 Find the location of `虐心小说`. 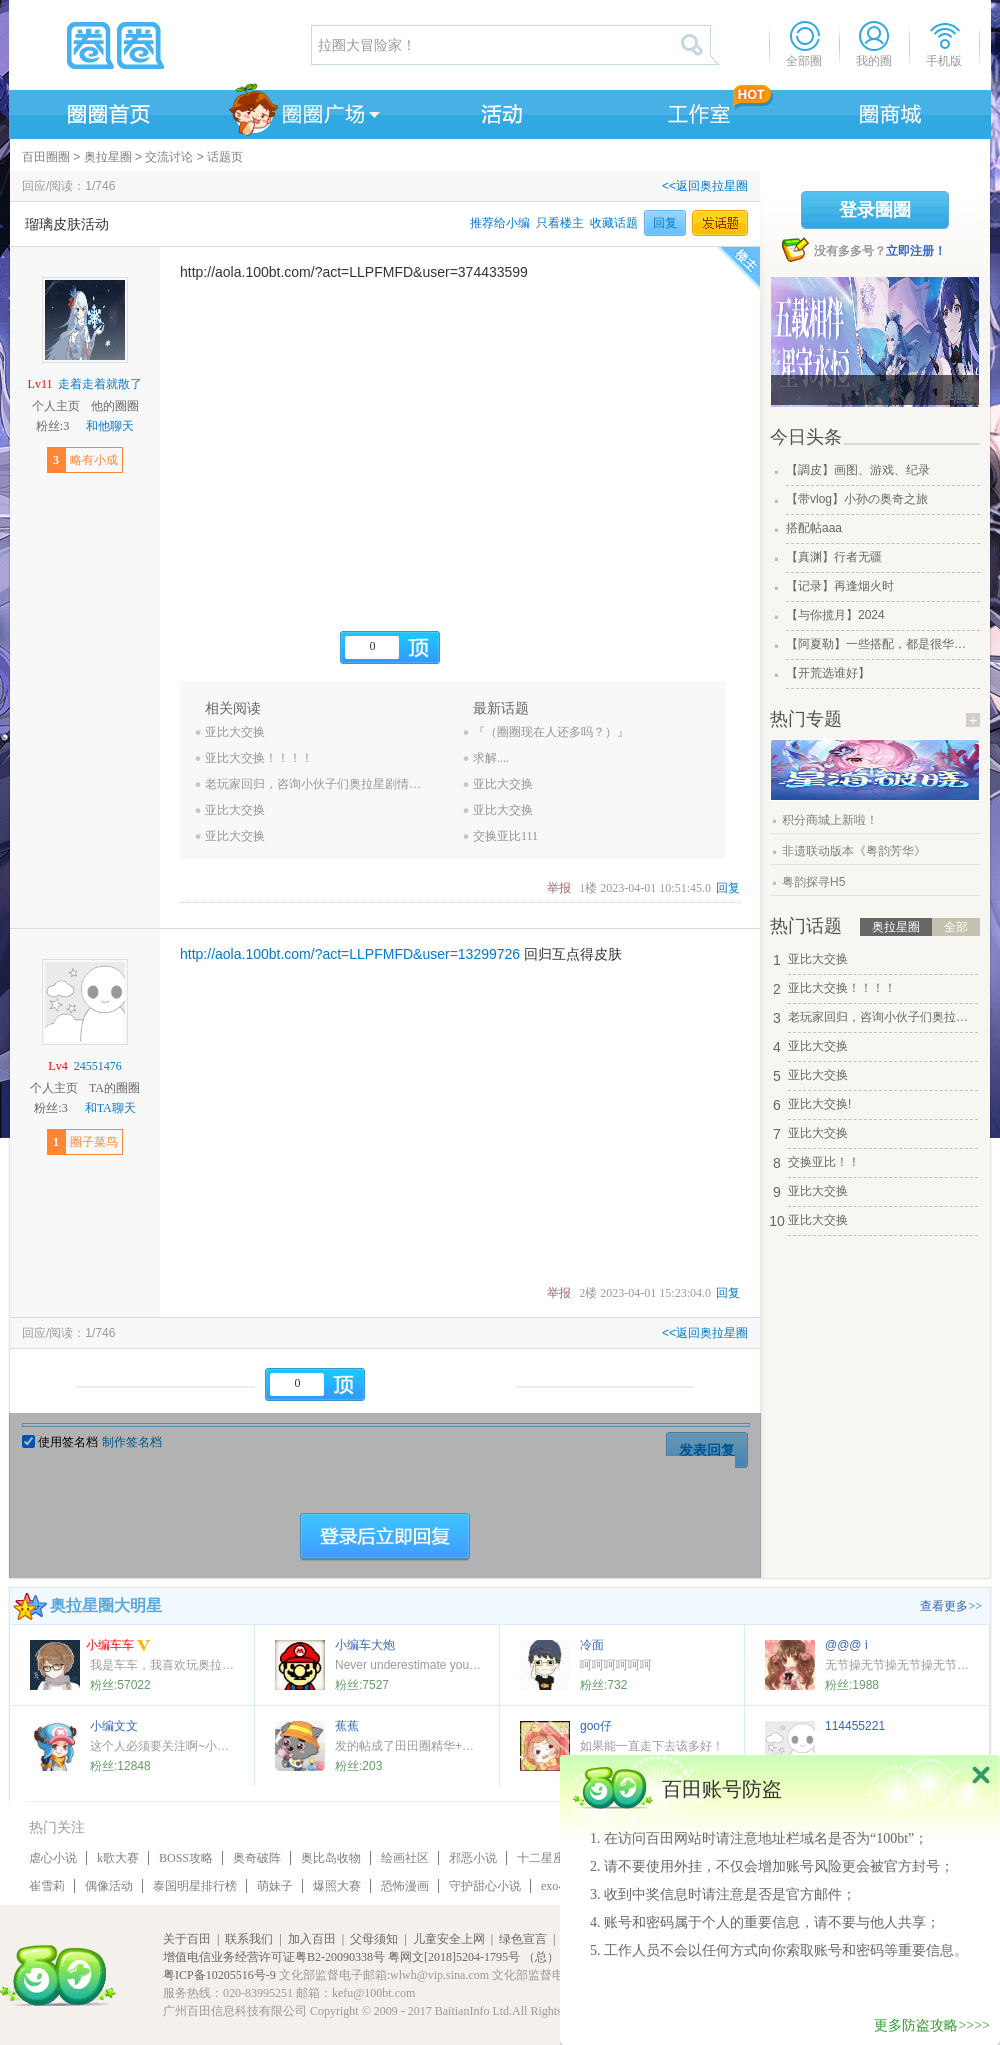

虐心小说 is located at coordinates (53, 1858).